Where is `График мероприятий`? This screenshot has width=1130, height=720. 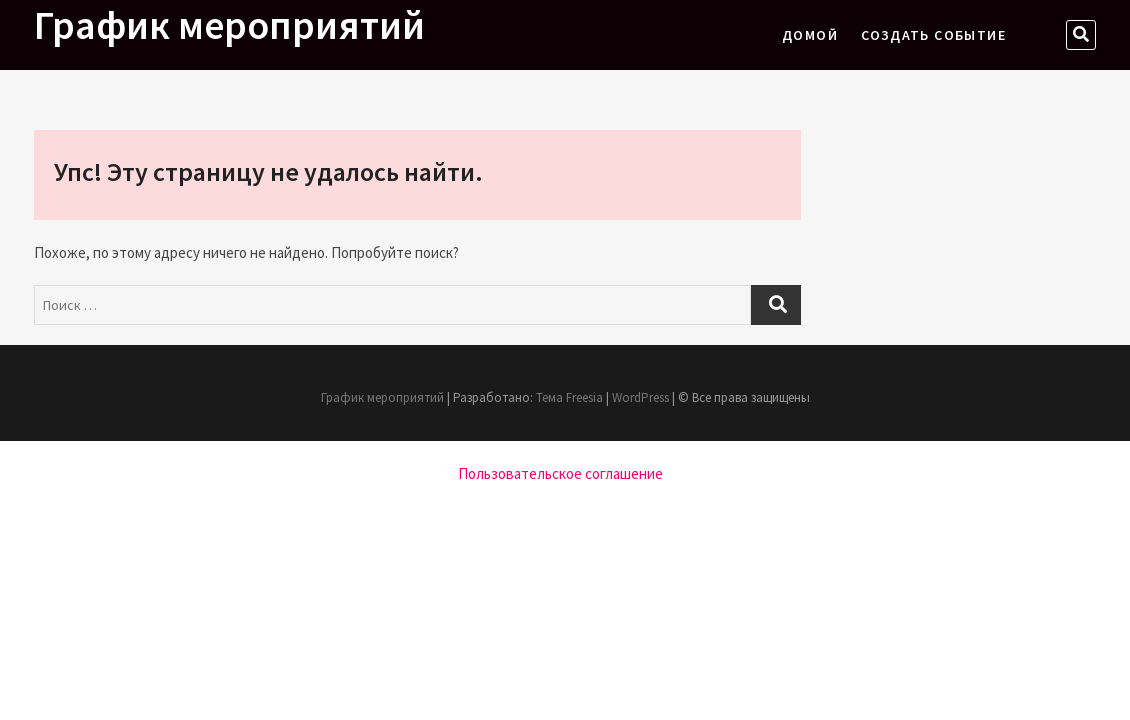 График мероприятий is located at coordinates (229, 25).